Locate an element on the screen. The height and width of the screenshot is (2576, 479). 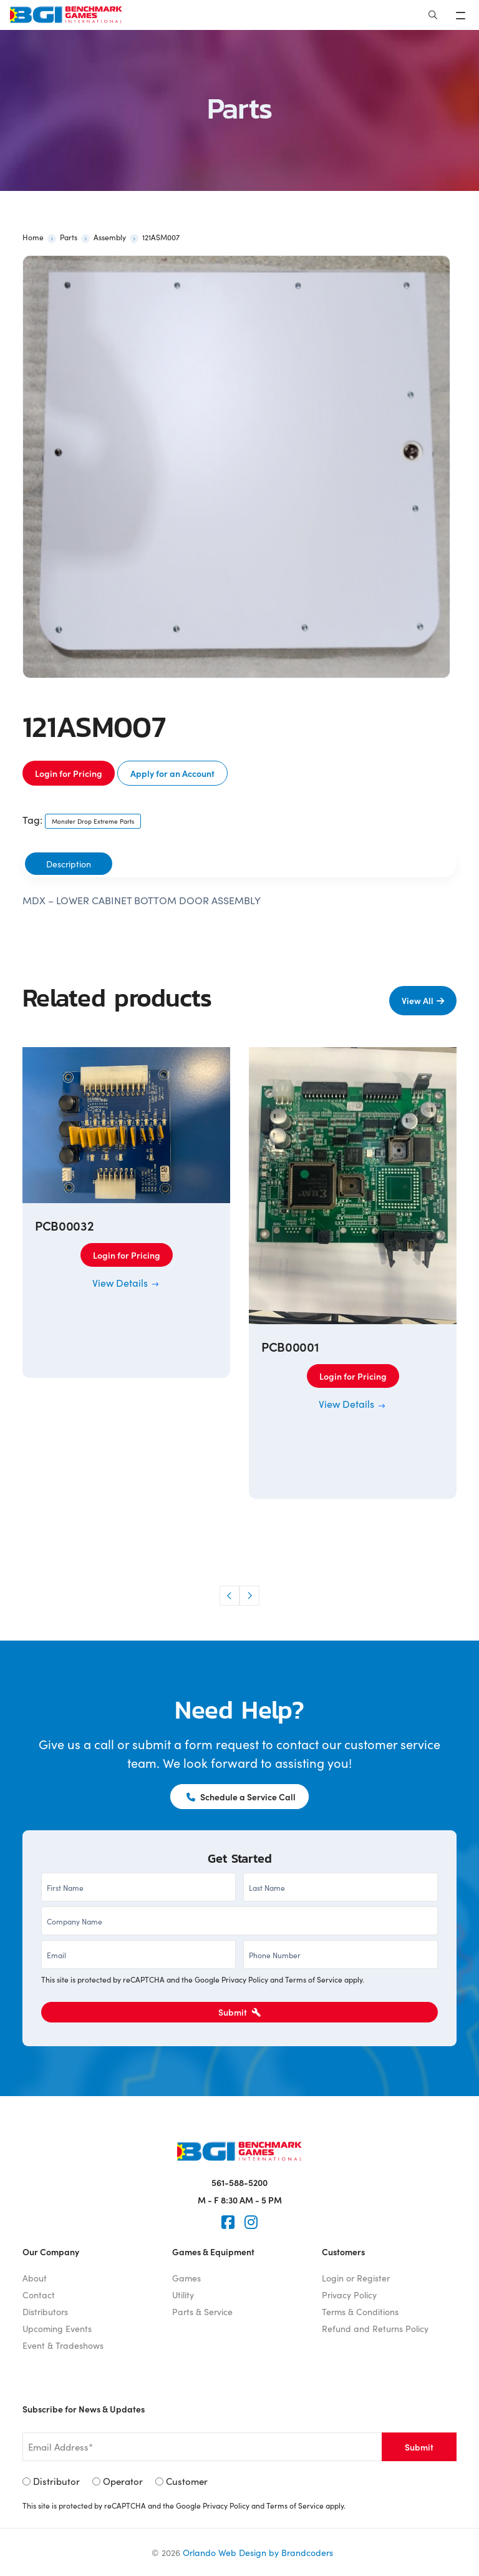
Operator is located at coordinates (123, 2480).